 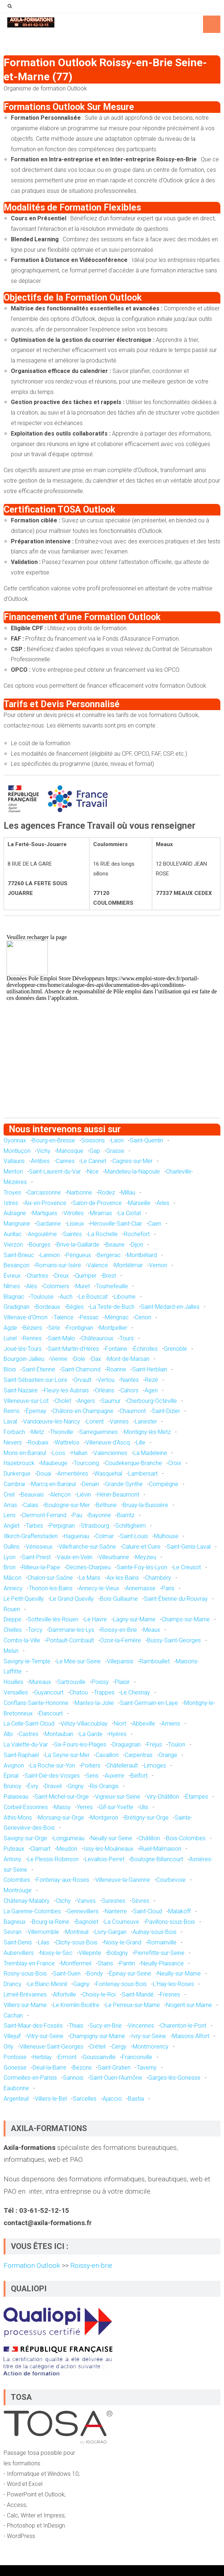 I want to click on Saint-Germain-en-Laye, so click(x=149, y=1702).